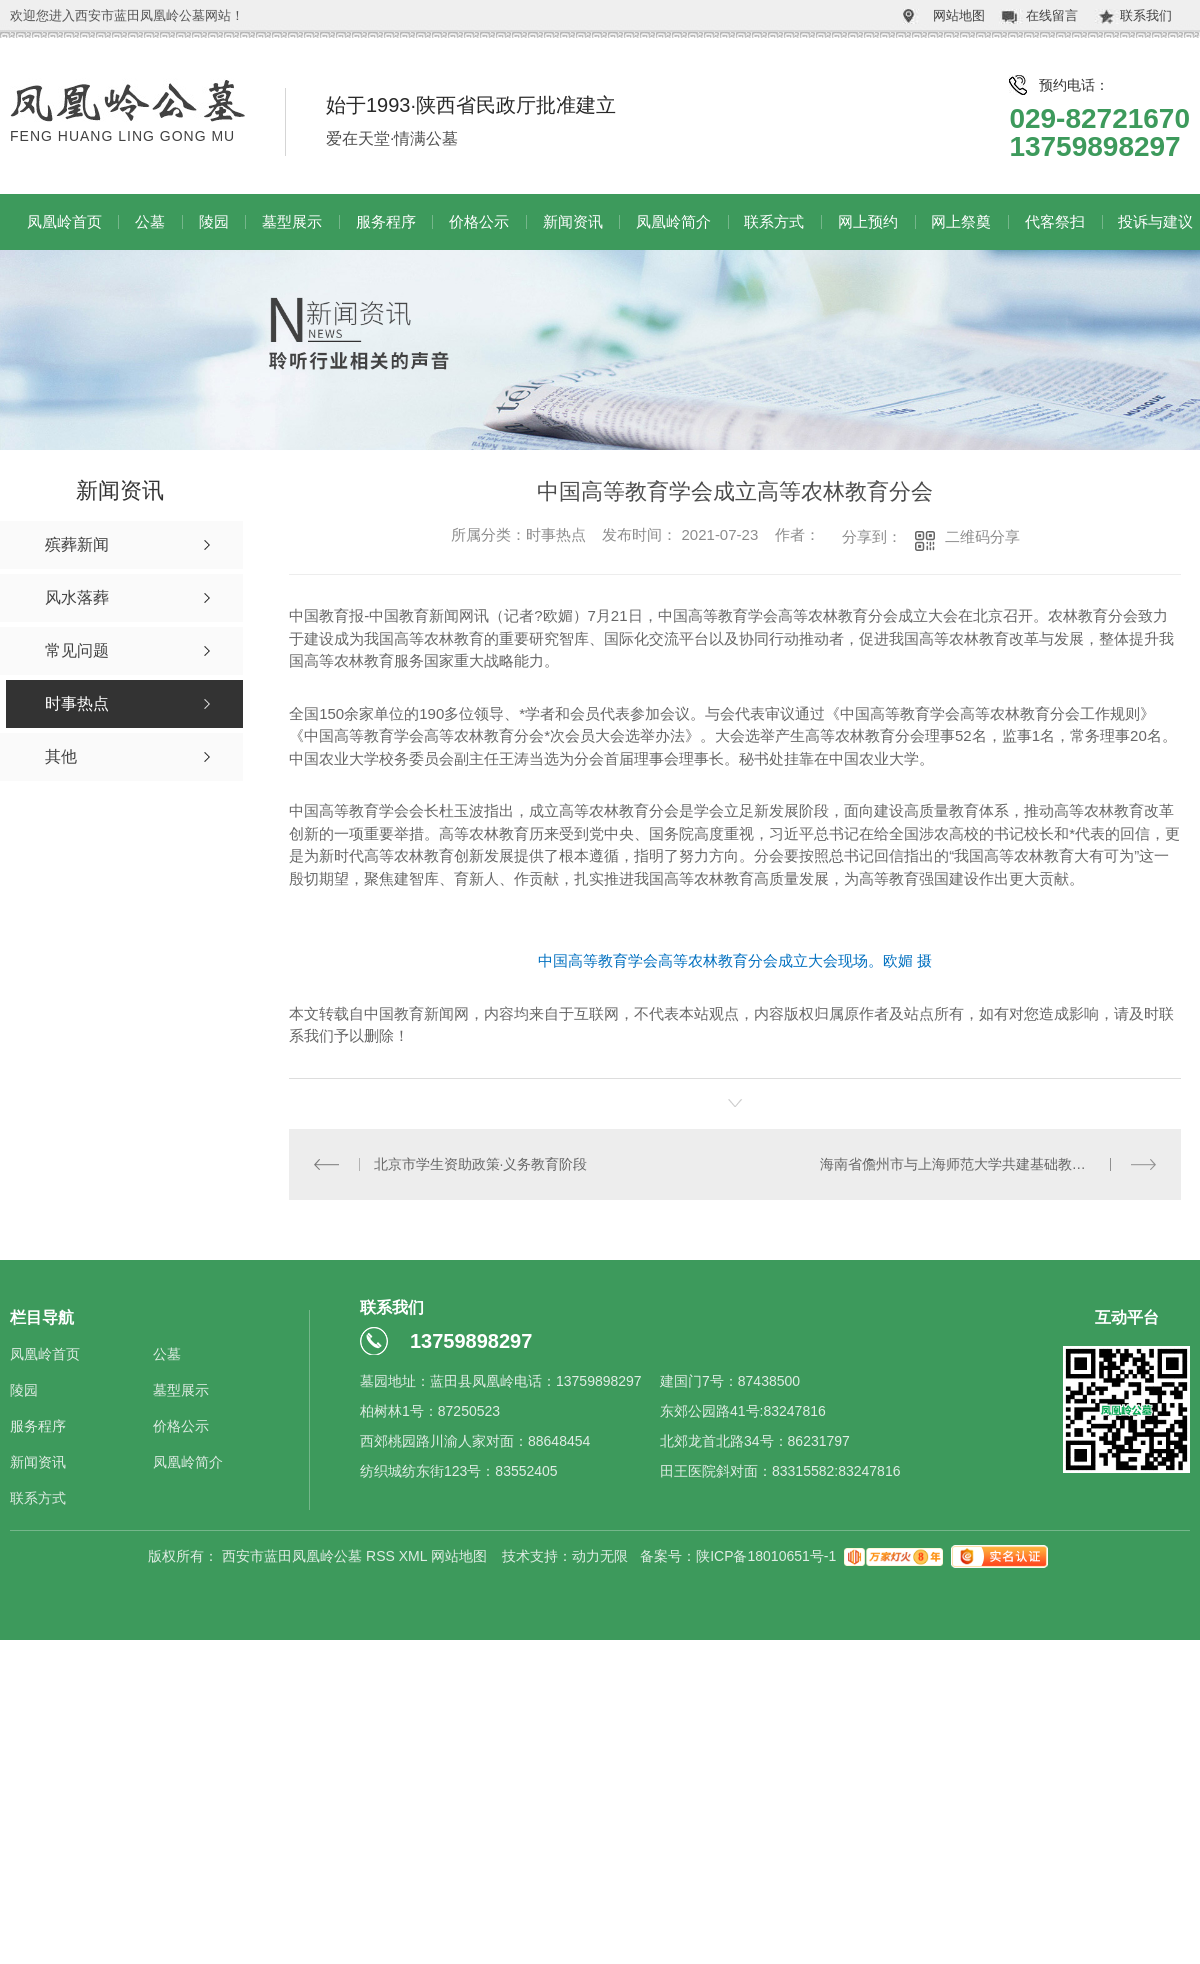 This screenshot has width=1200, height=1964. I want to click on 陵园, so click(214, 221).